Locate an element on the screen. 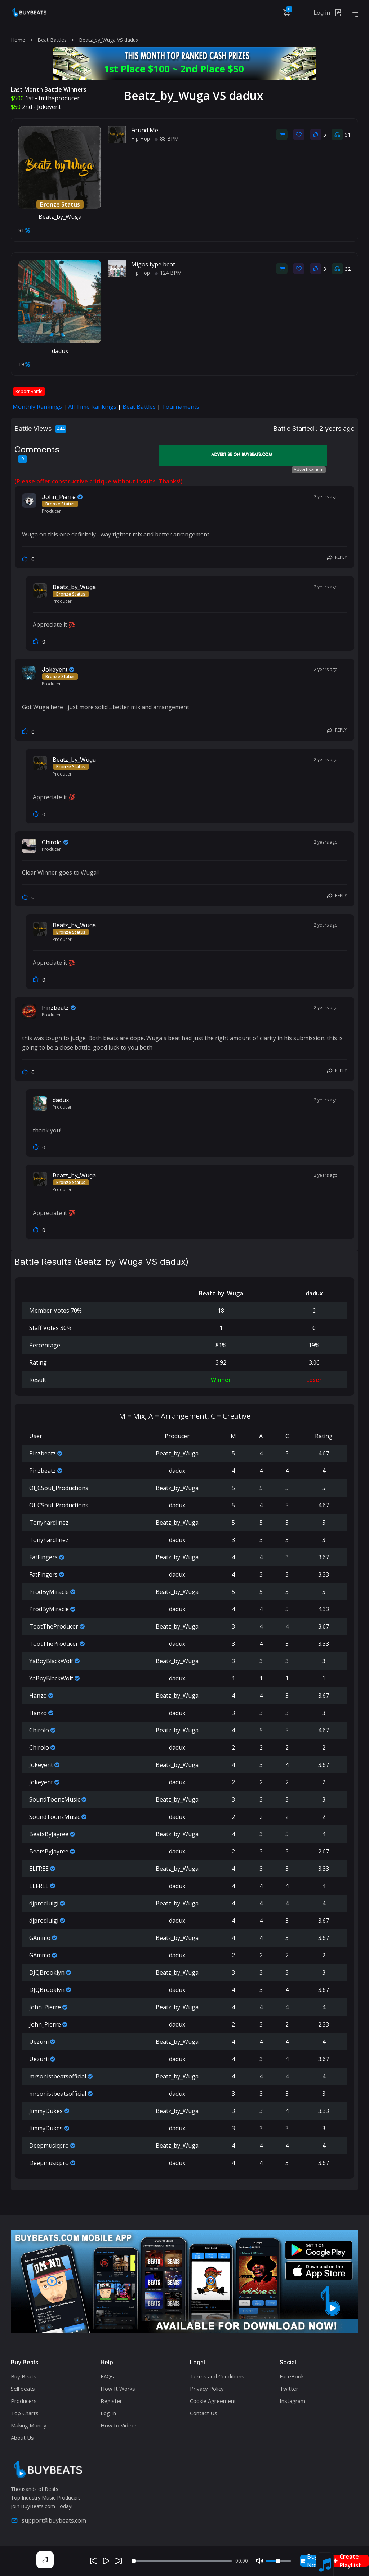 This screenshot has width=369, height=2576. tmthaproducer is located at coordinates (59, 98).